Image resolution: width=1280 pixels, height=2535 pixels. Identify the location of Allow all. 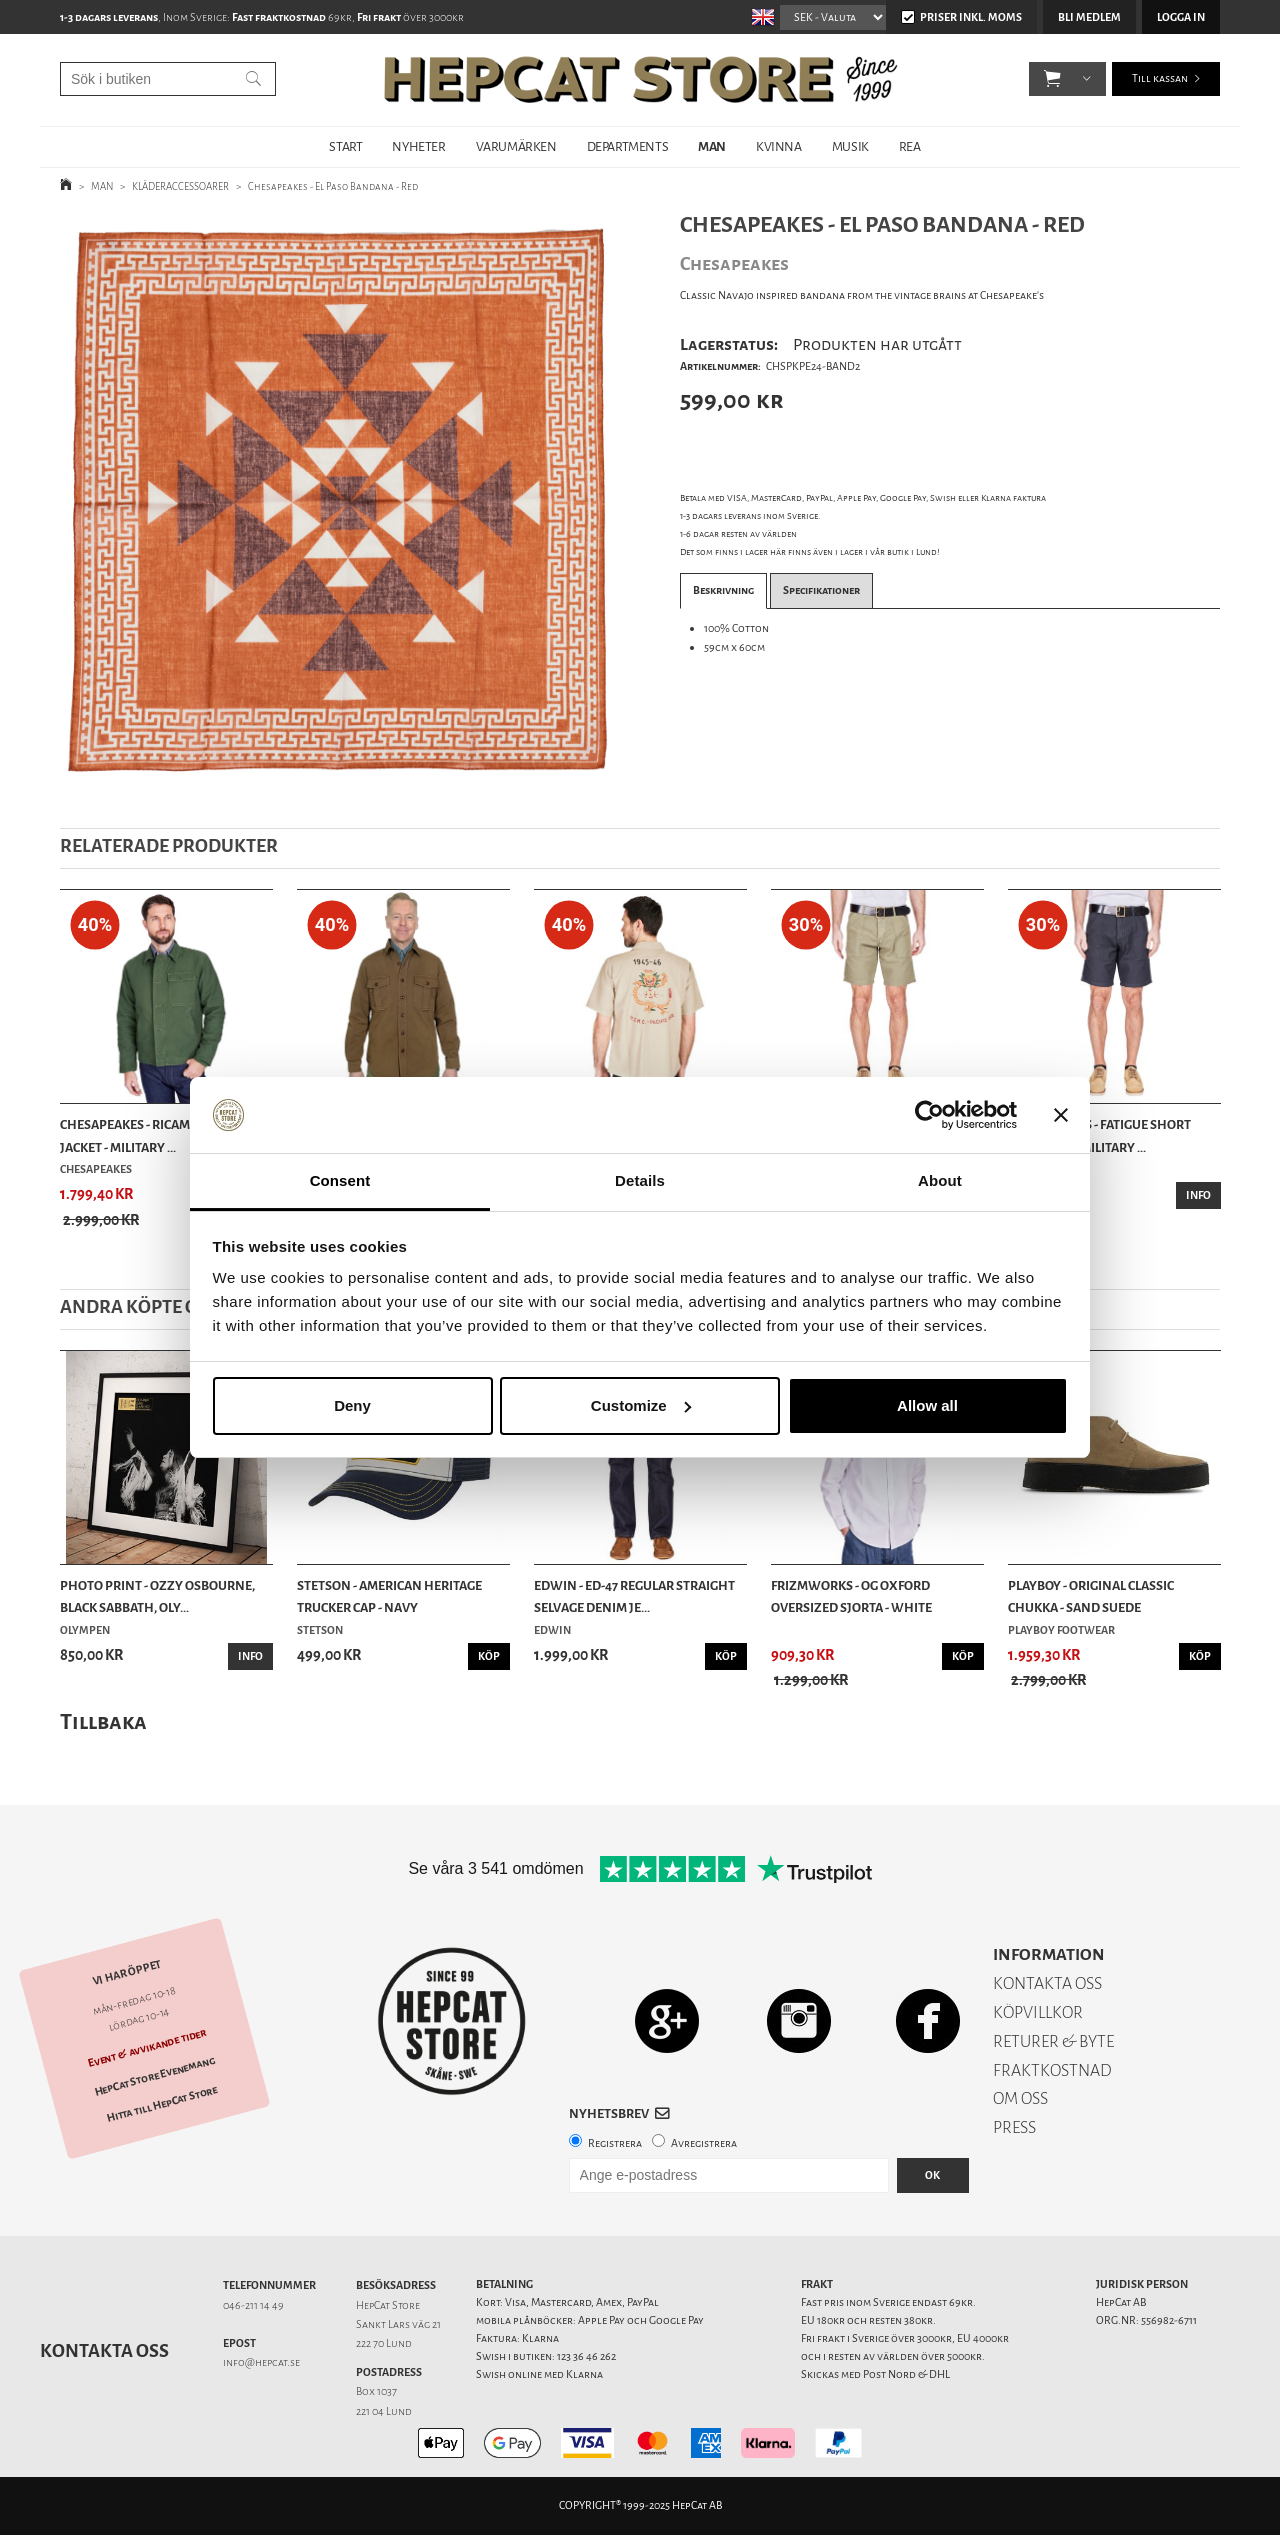
(927, 1405).